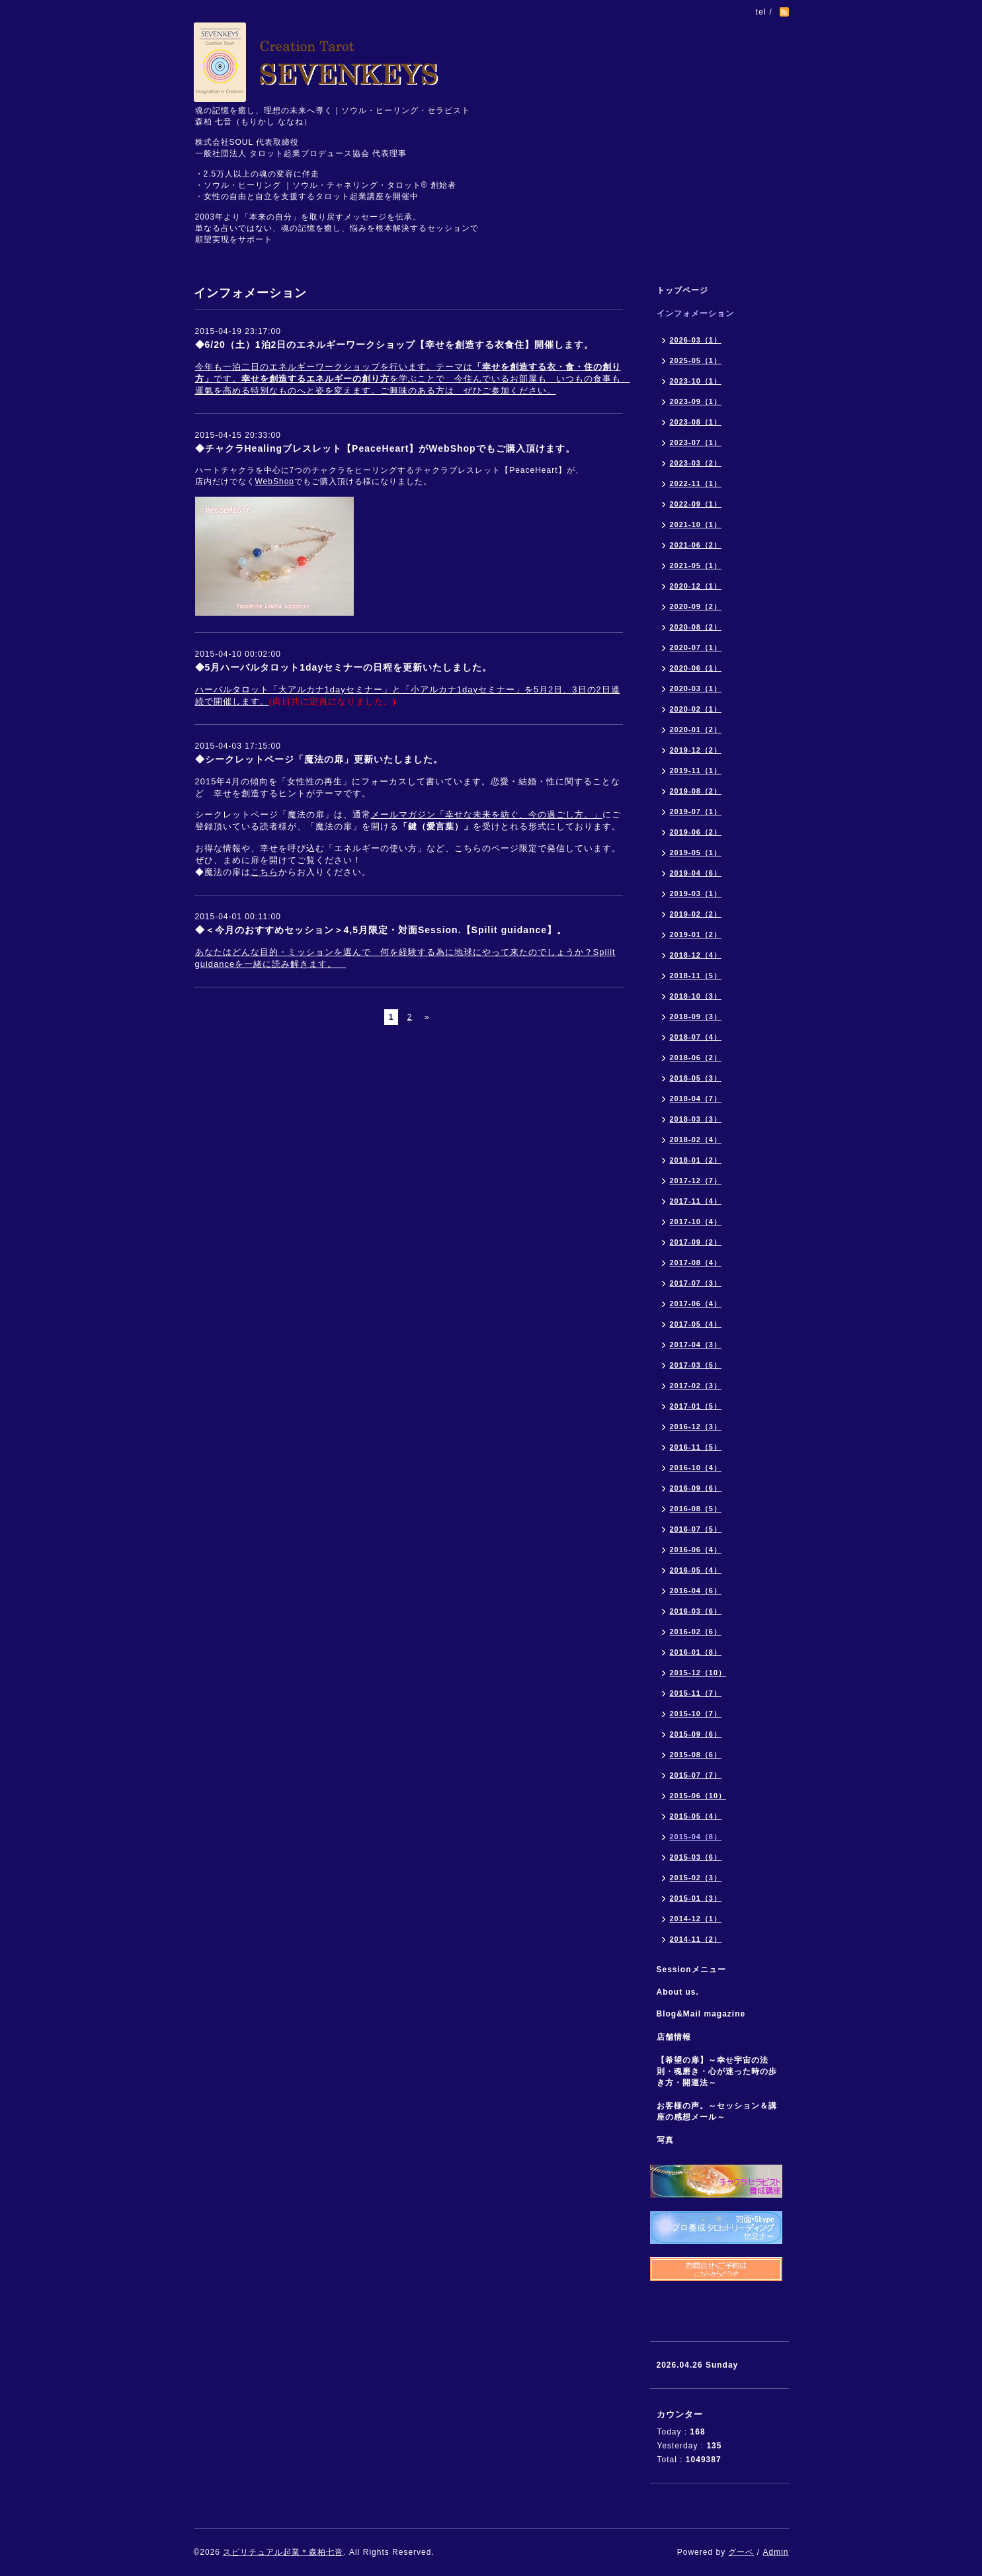 The width and height of the screenshot is (982, 2576). What do you see at coordinates (696, 1406) in the screenshot?
I see `2017-01（5）` at bounding box center [696, 1406].